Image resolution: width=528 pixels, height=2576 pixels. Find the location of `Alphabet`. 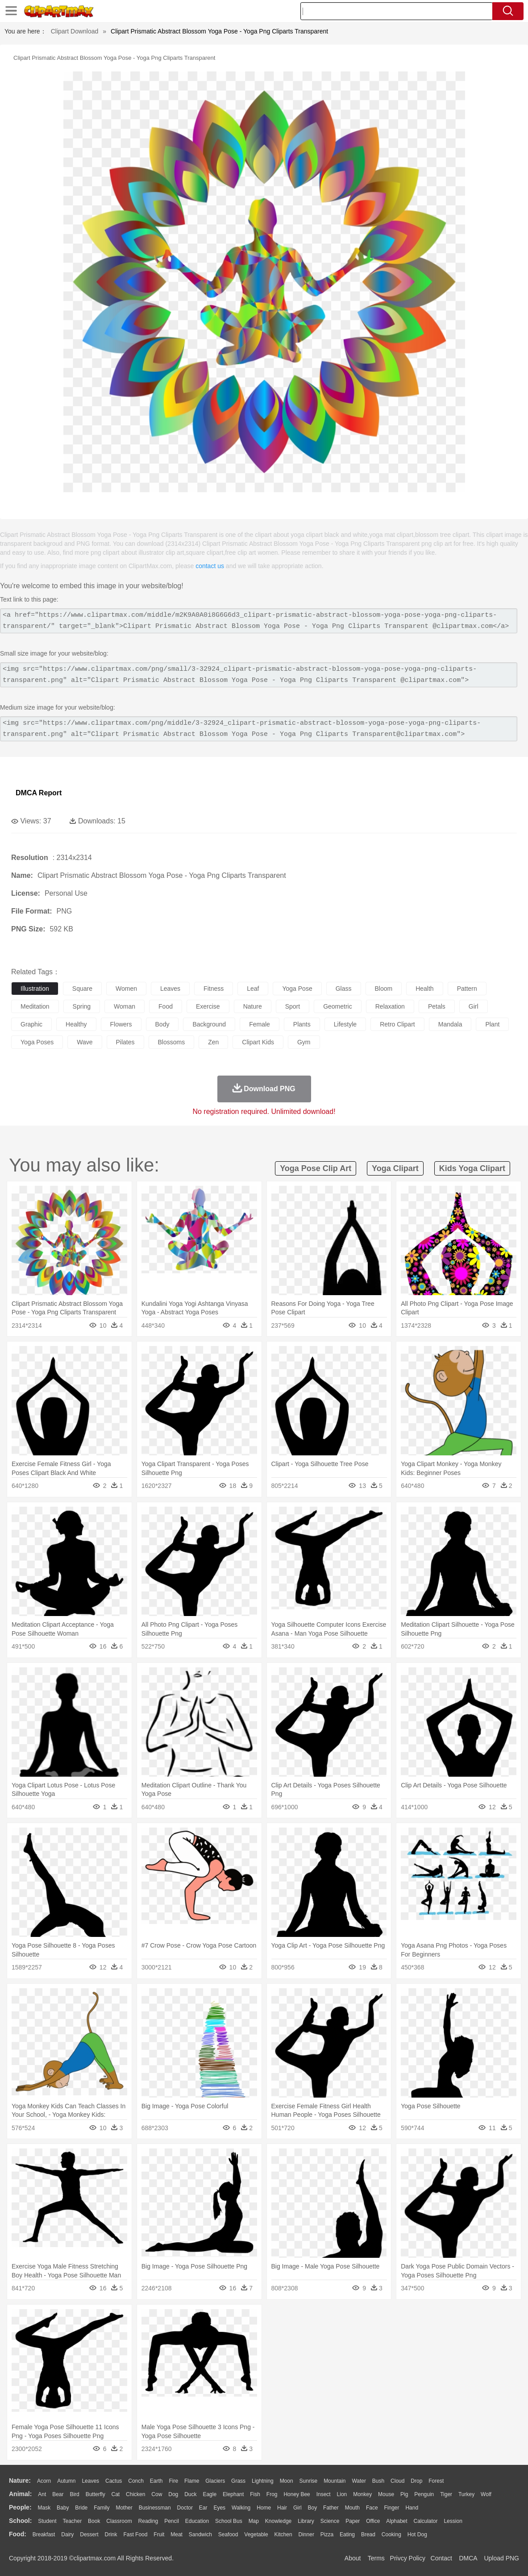

Alphabet is located at coordinates (396, 2521).